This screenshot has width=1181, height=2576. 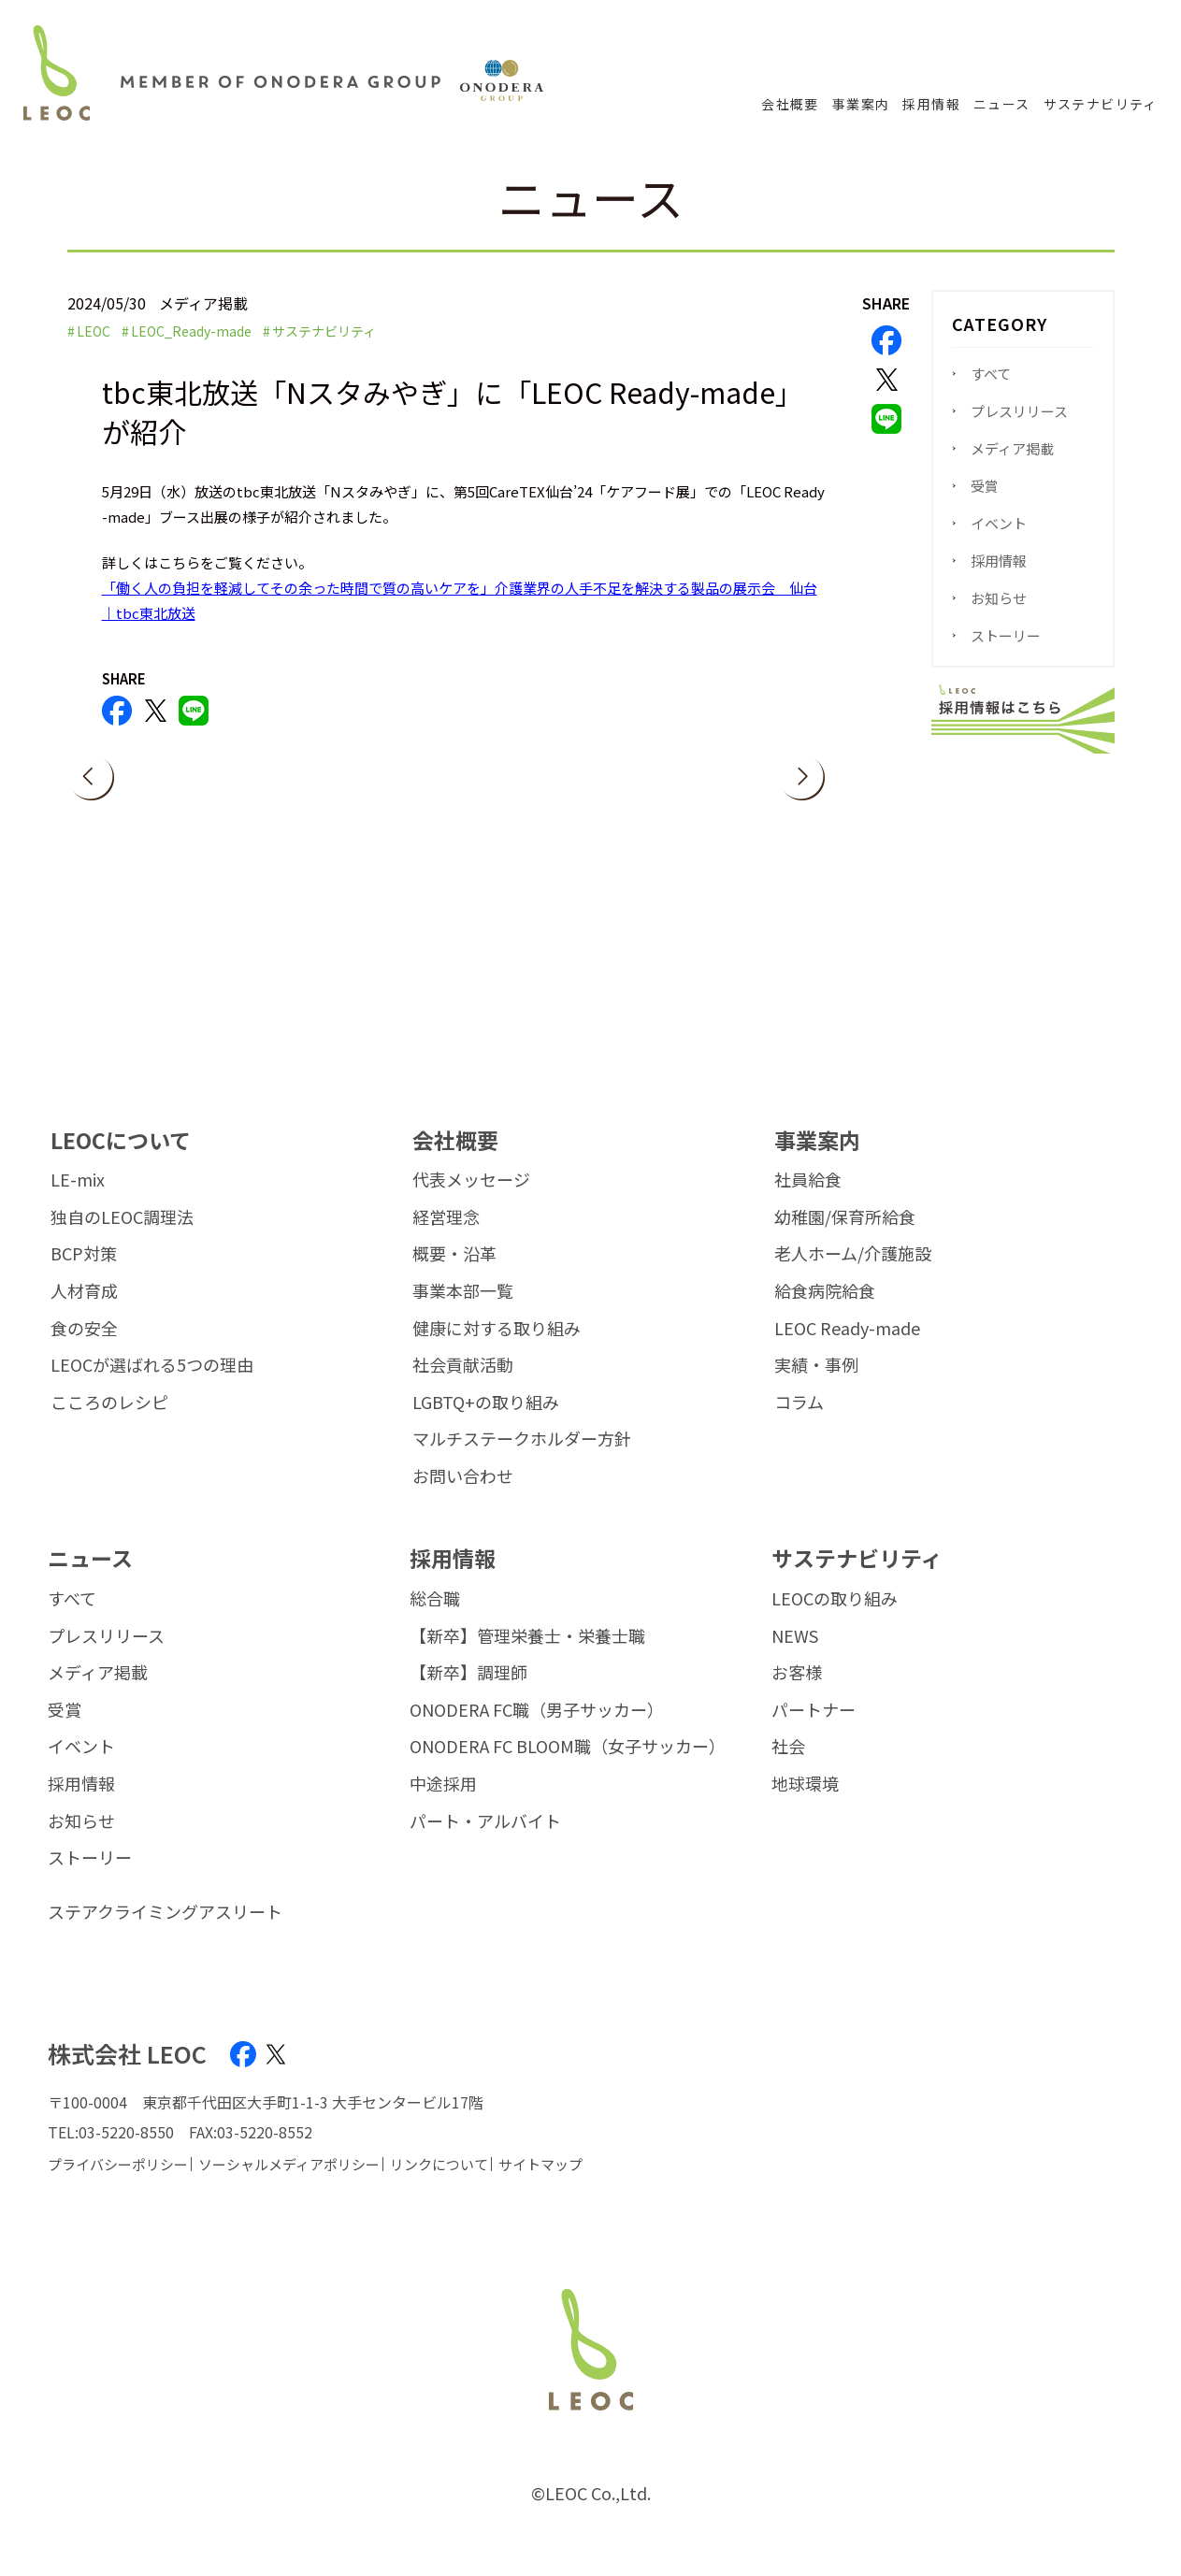 What do you see at coordinates (151, 1365) in the screenshot?
I see `LEOCが選ばれる5つの理由` at bounding box center [151, 1365].